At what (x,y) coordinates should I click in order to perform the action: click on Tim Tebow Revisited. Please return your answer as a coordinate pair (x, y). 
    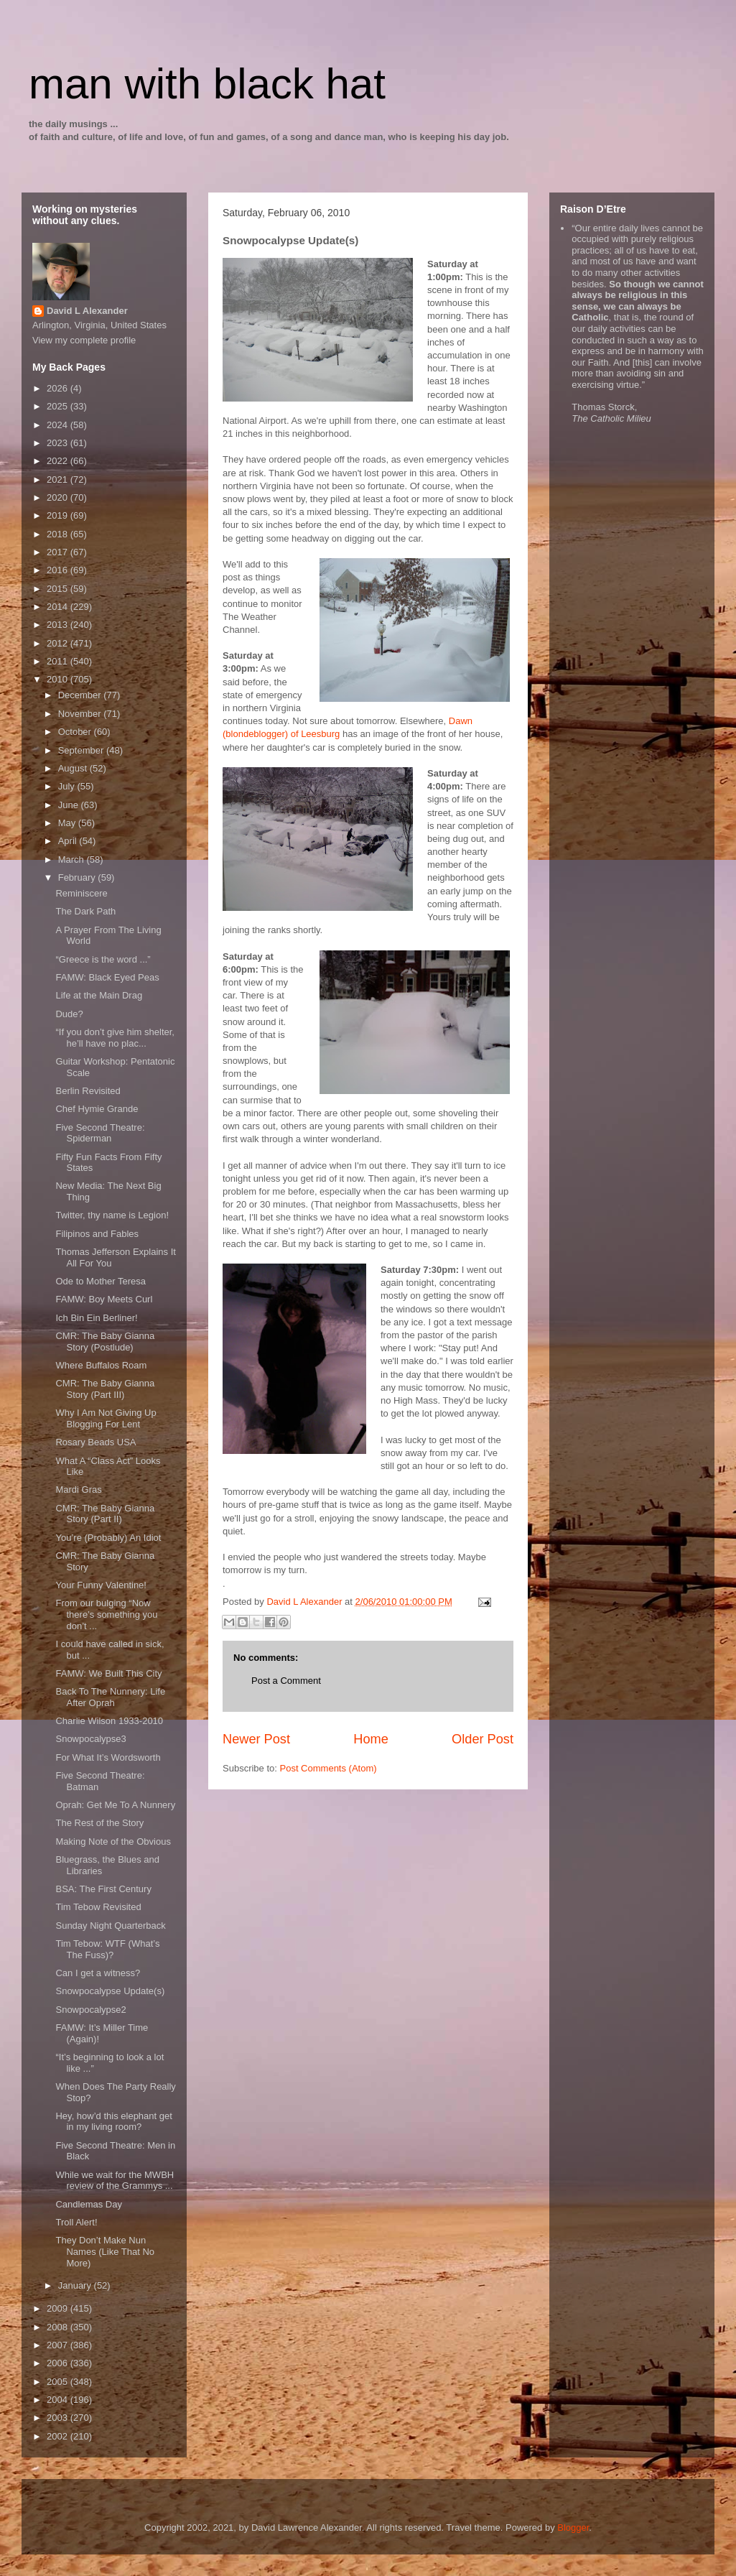
    Looking at the image, I should click on (98, 1906).